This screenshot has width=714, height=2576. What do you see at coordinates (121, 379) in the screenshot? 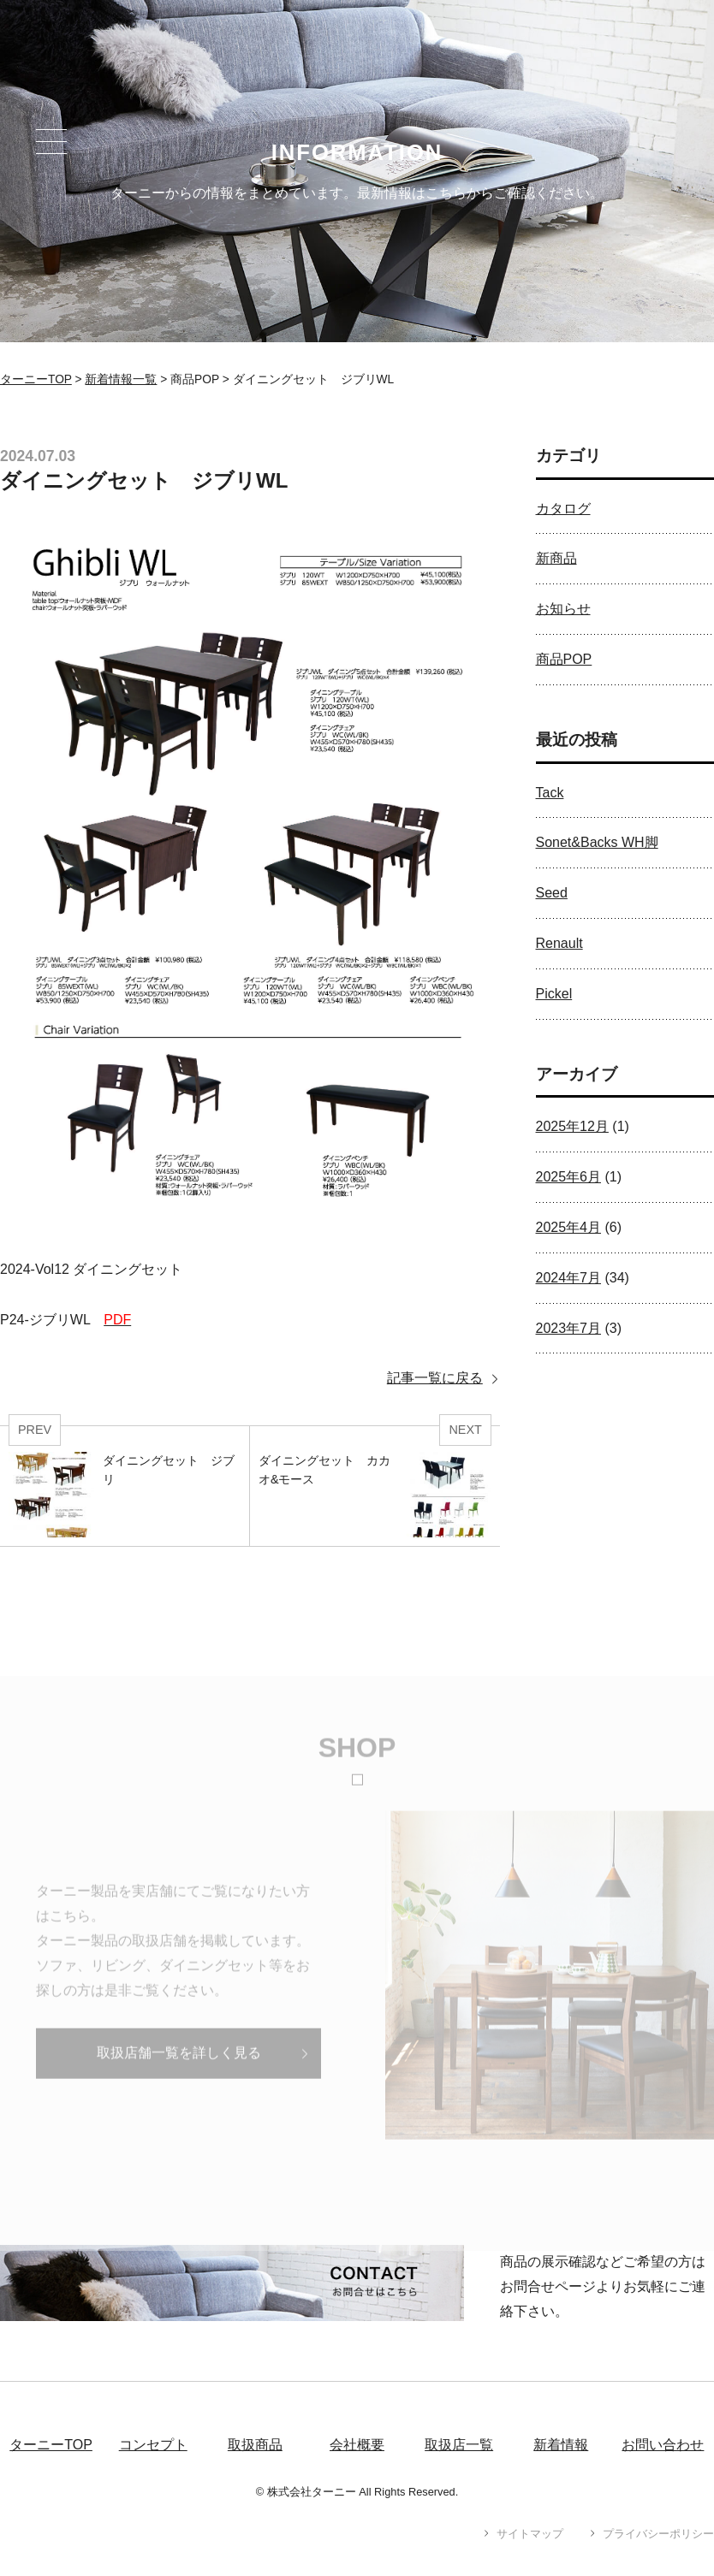
I see `新着情報一覧` at bounding box center [121, 379].